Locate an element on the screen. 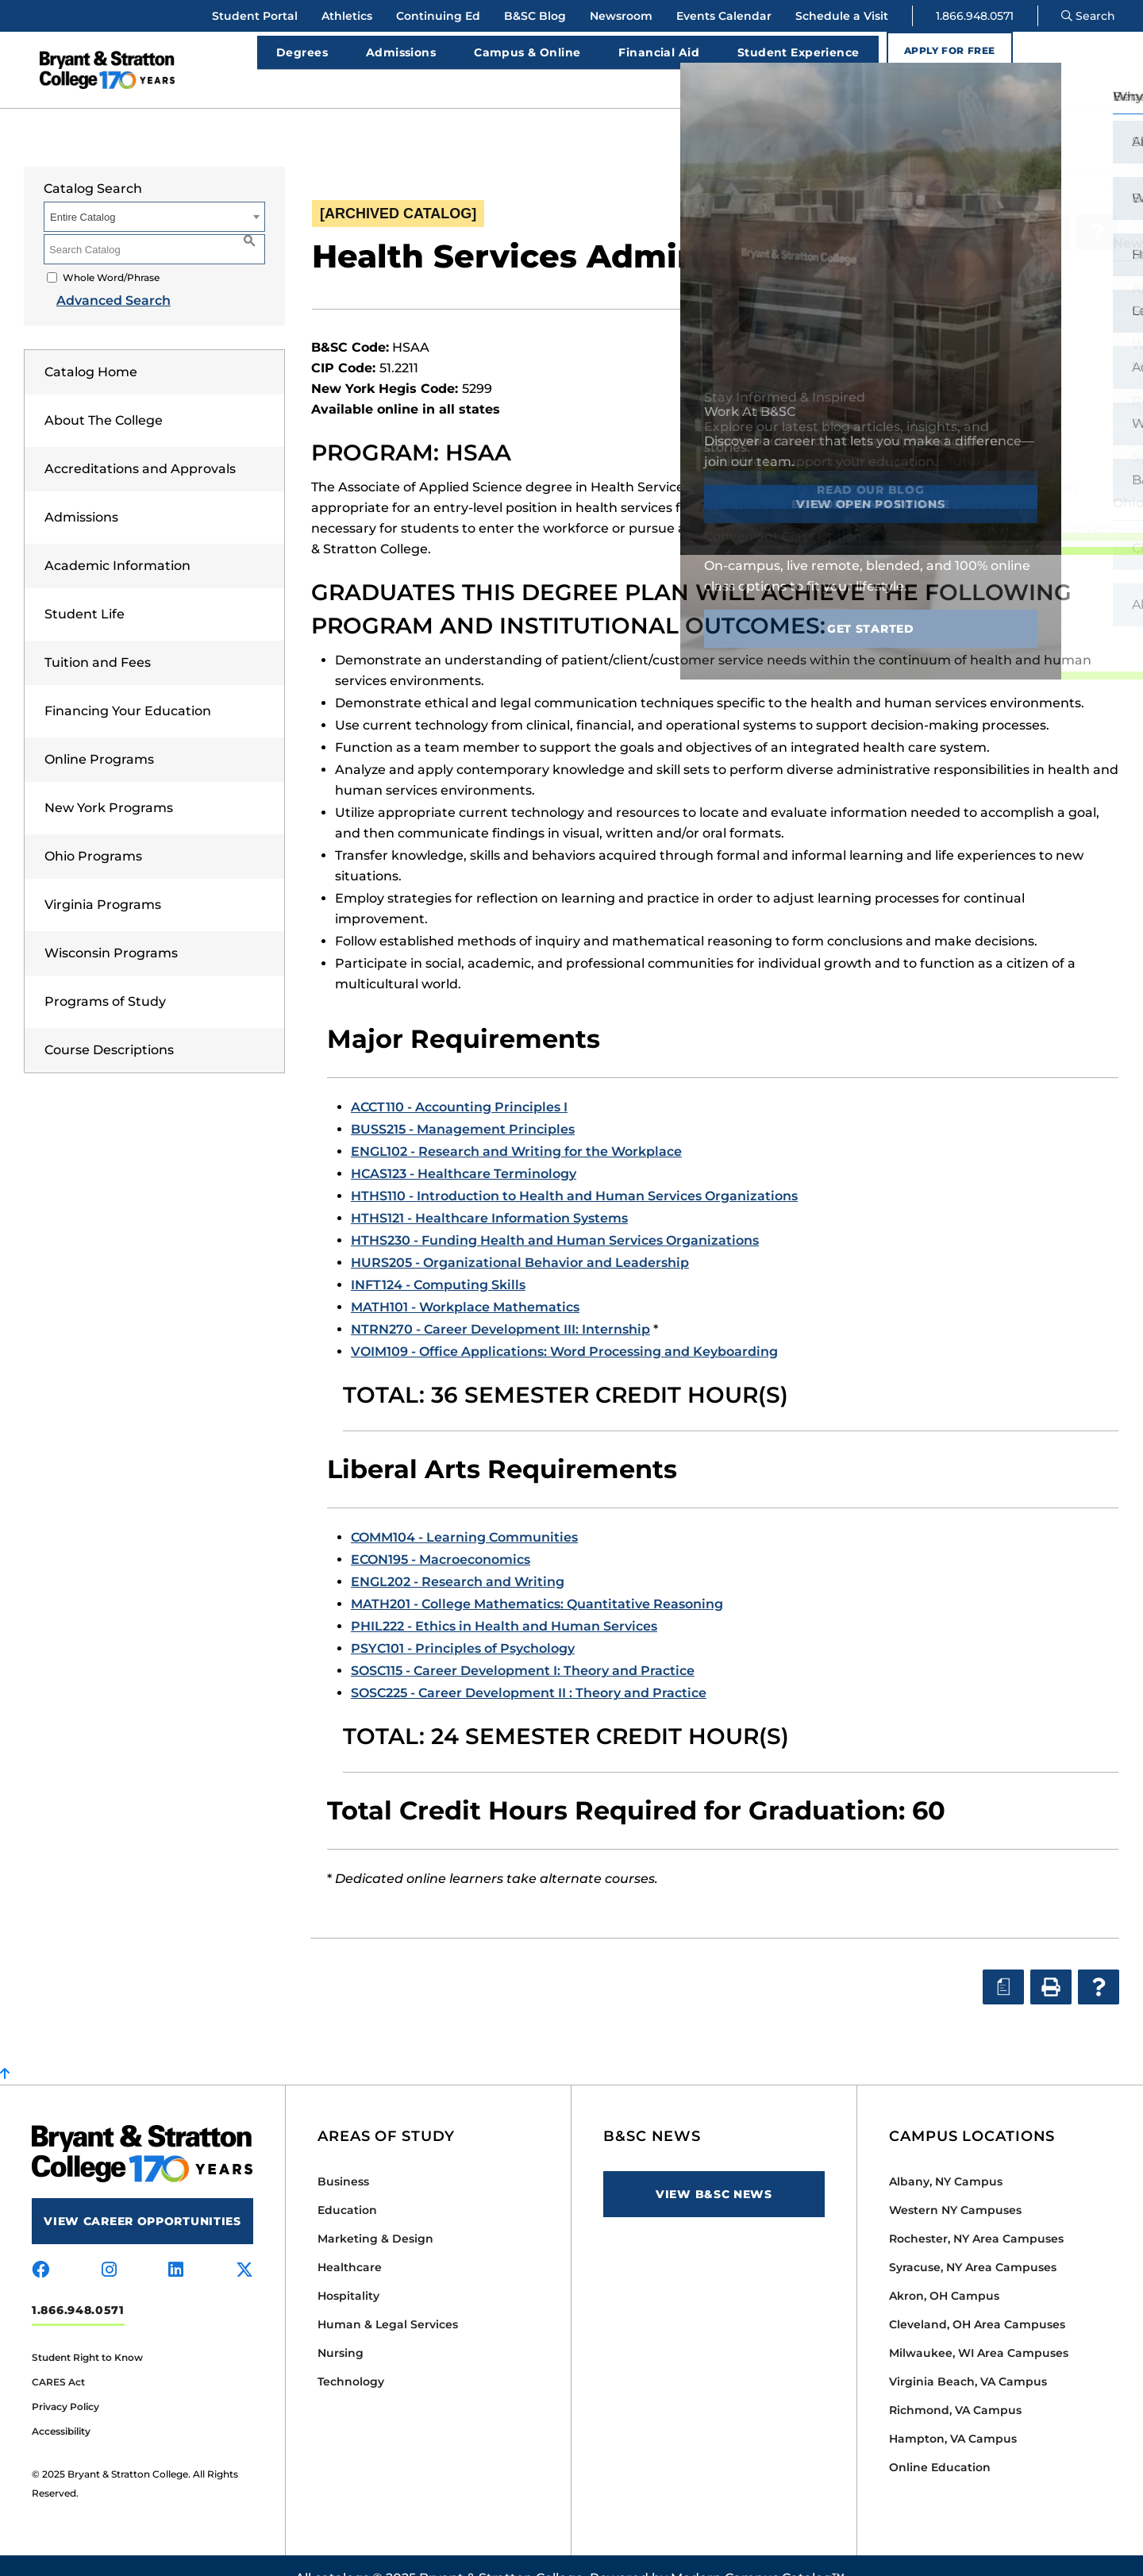 The image size is (1143, 2576). HURS205 - Organizational Behavior and Leadership is located at coordinates (520, 1237).